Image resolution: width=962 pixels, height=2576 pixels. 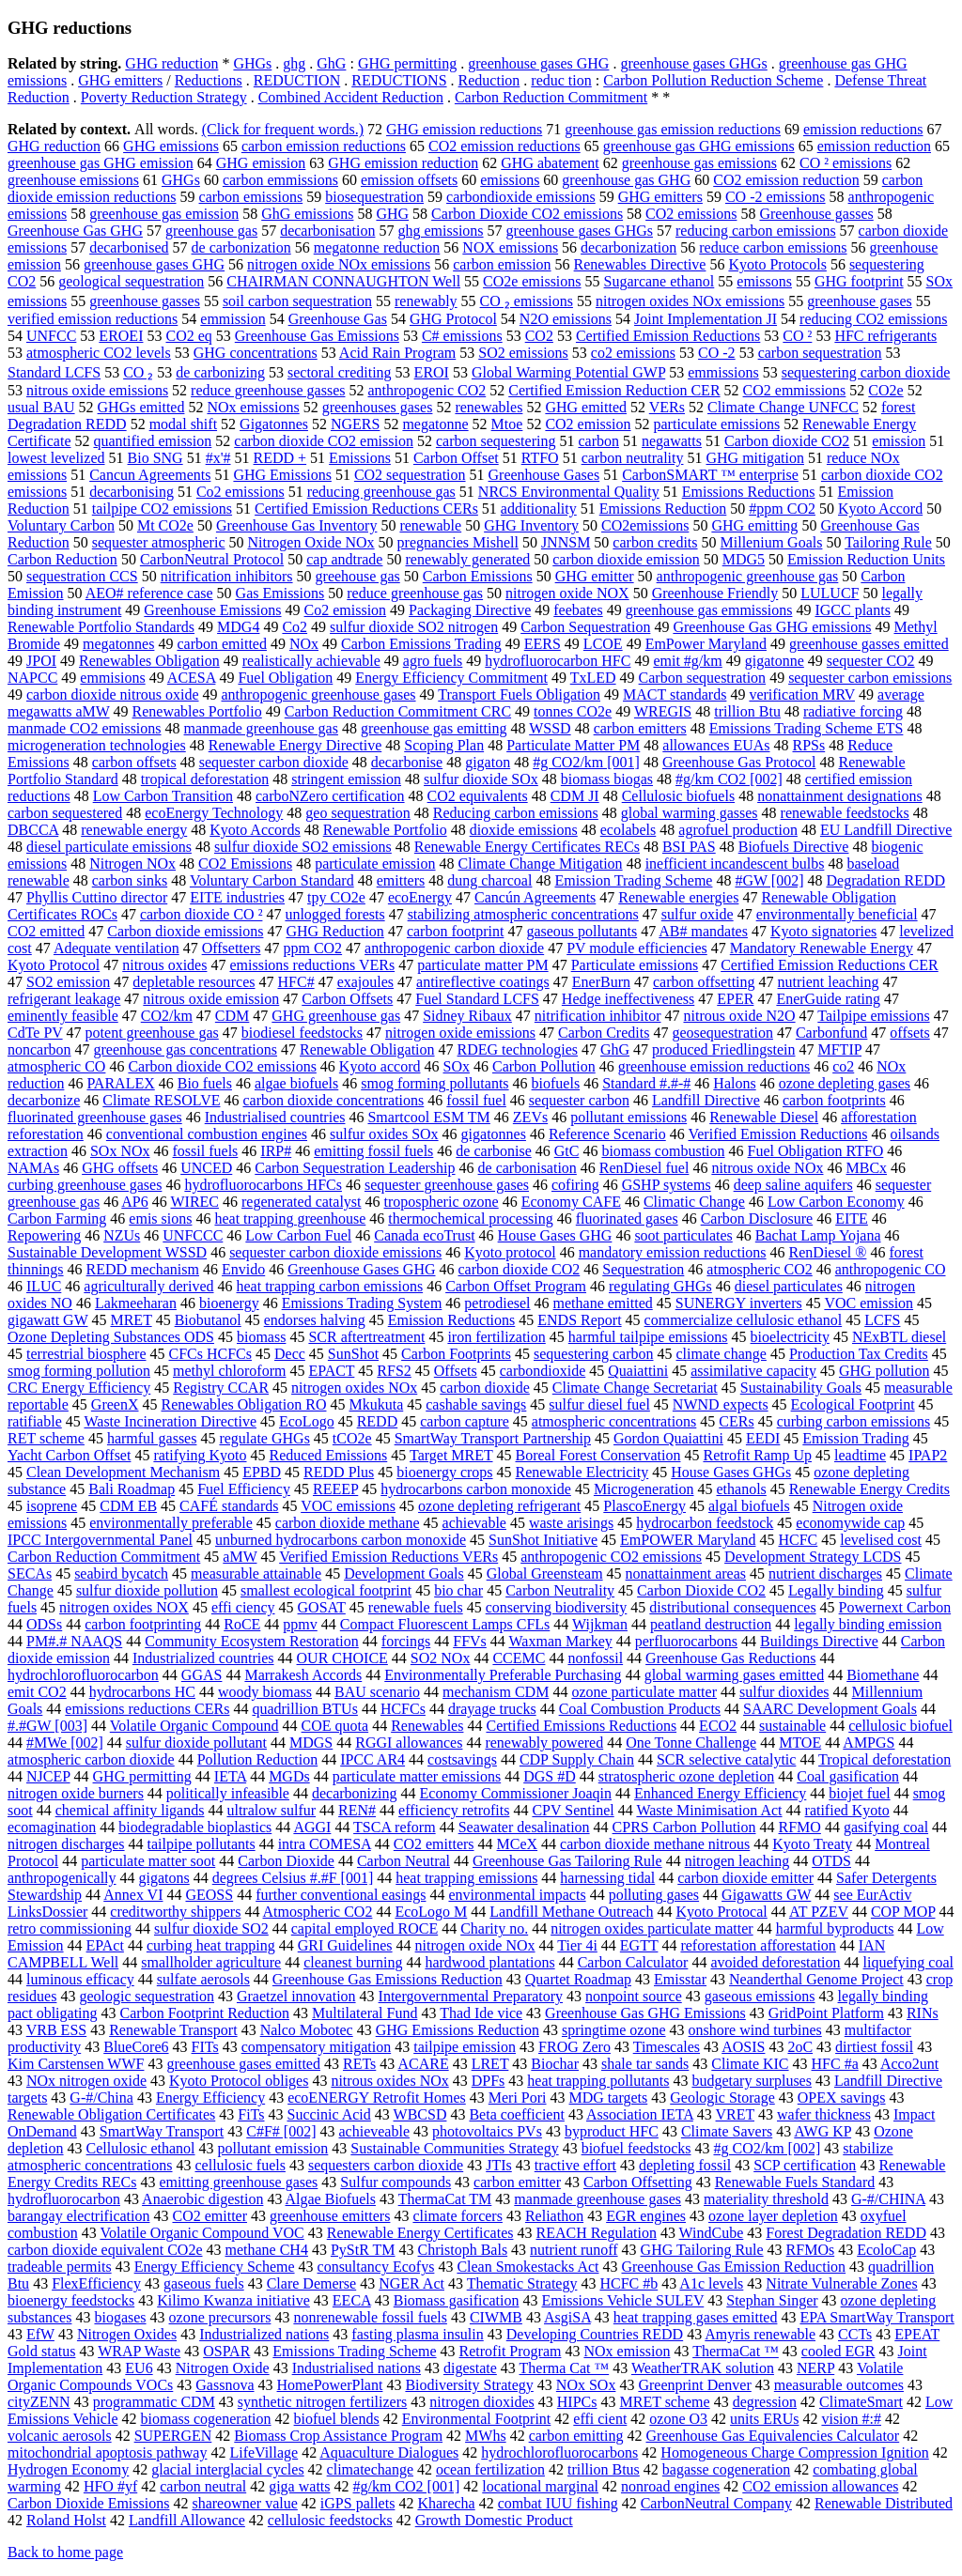 I want to click on synthetic nitrogen fertilizers, so click(x=322, y=2402).